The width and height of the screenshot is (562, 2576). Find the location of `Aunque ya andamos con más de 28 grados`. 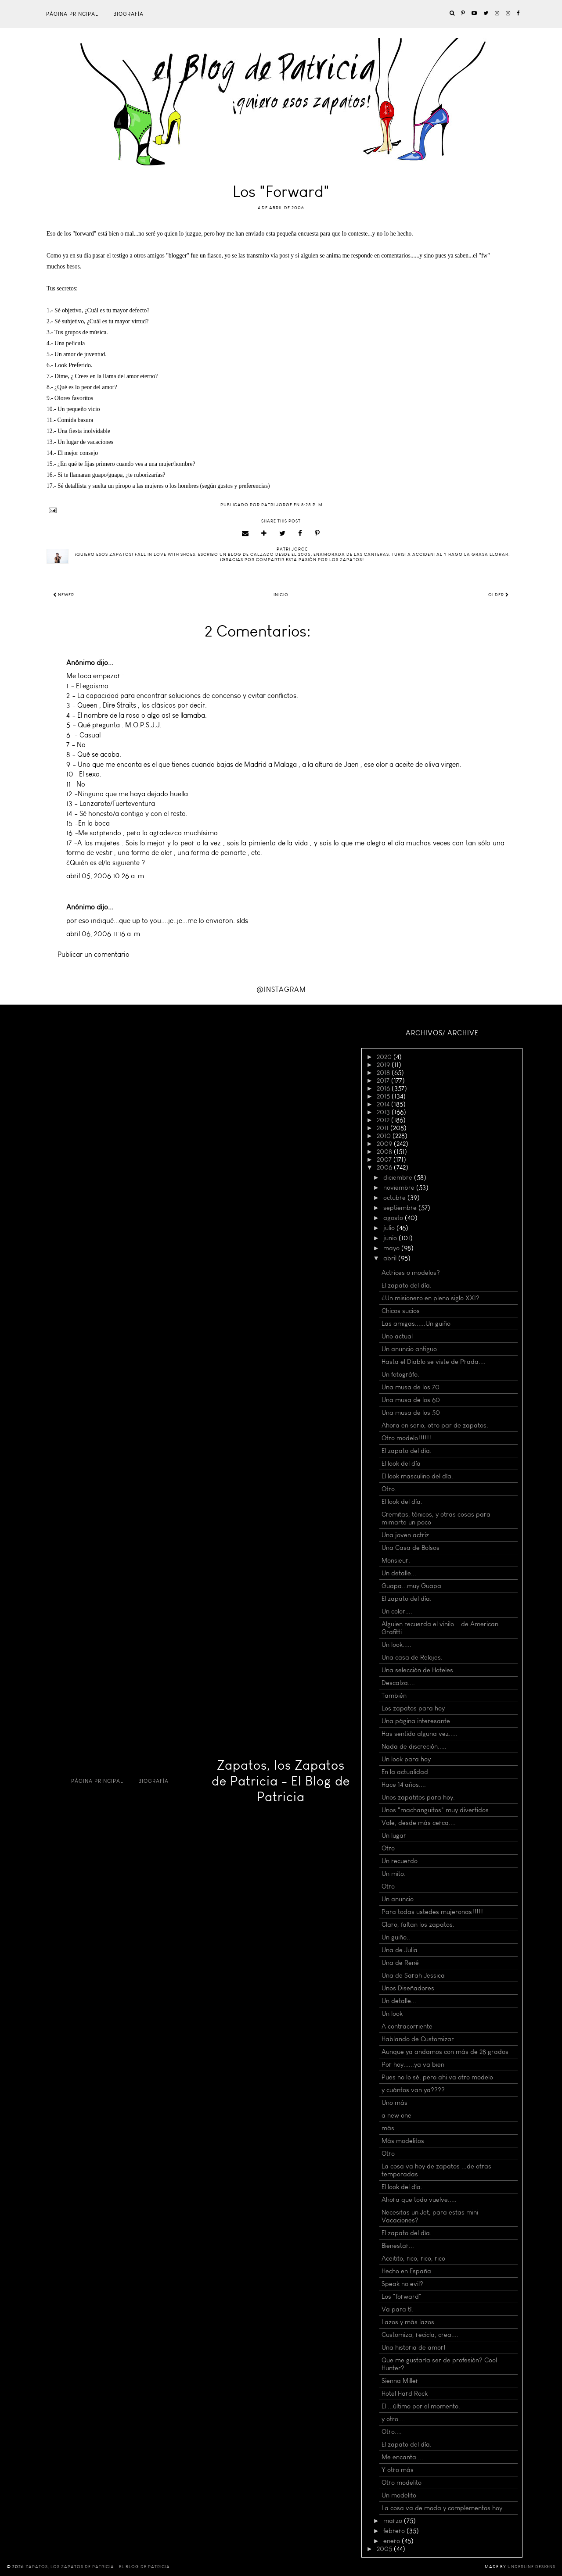

Aunque ya andamos con más de 28 grados is located at coordinates (445, 2052).